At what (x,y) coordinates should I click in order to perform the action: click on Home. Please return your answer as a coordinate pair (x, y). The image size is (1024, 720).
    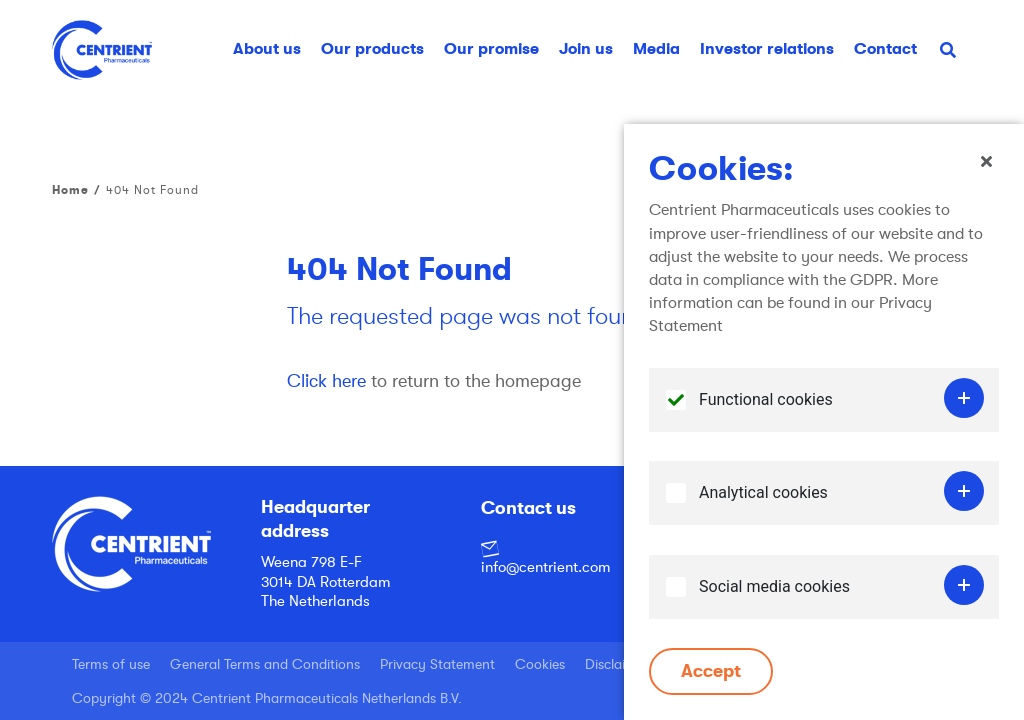
    Looking at the image, I should click on (70, 190).